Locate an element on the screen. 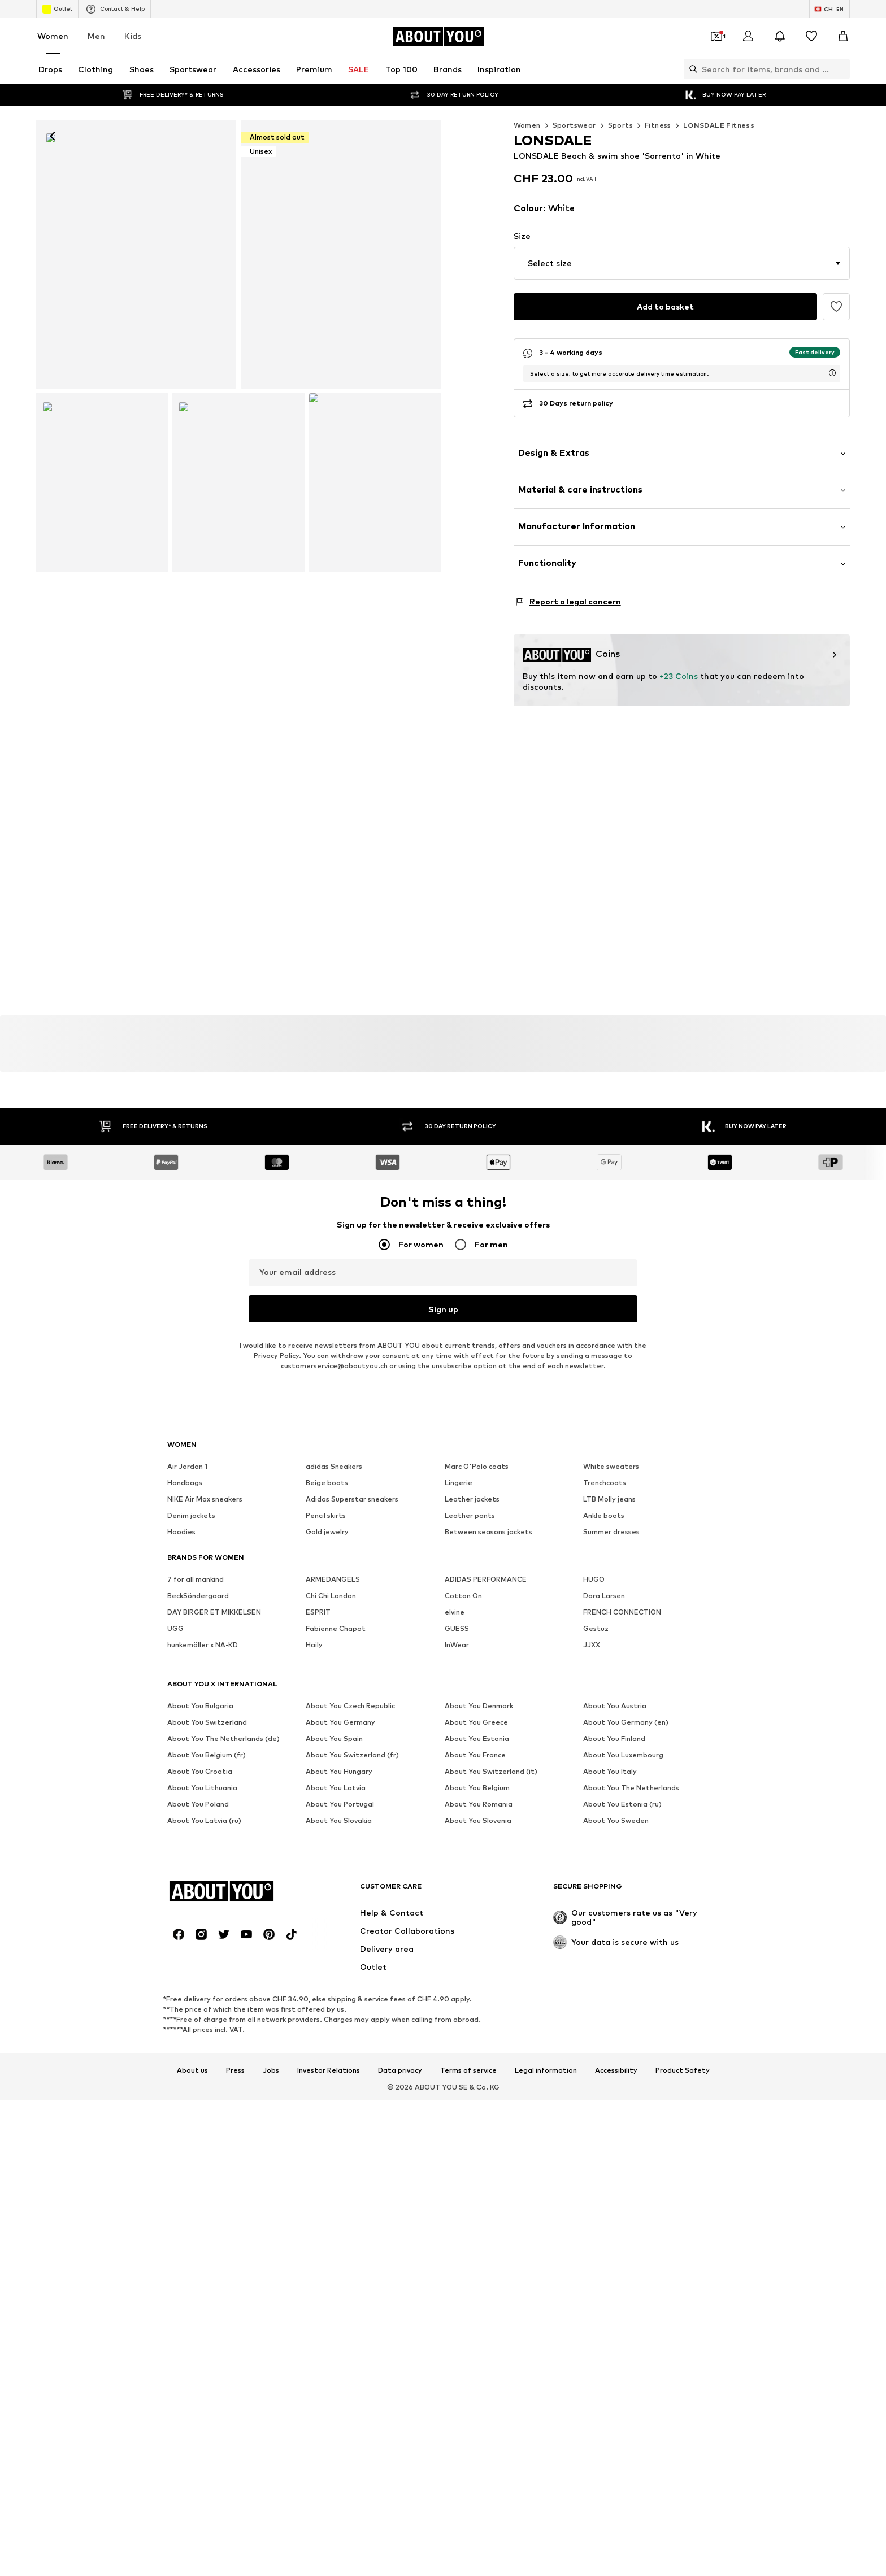 The width and height of the screenshot is (886, 2576). Pencil skirts is located at coordinates (326, 1738).